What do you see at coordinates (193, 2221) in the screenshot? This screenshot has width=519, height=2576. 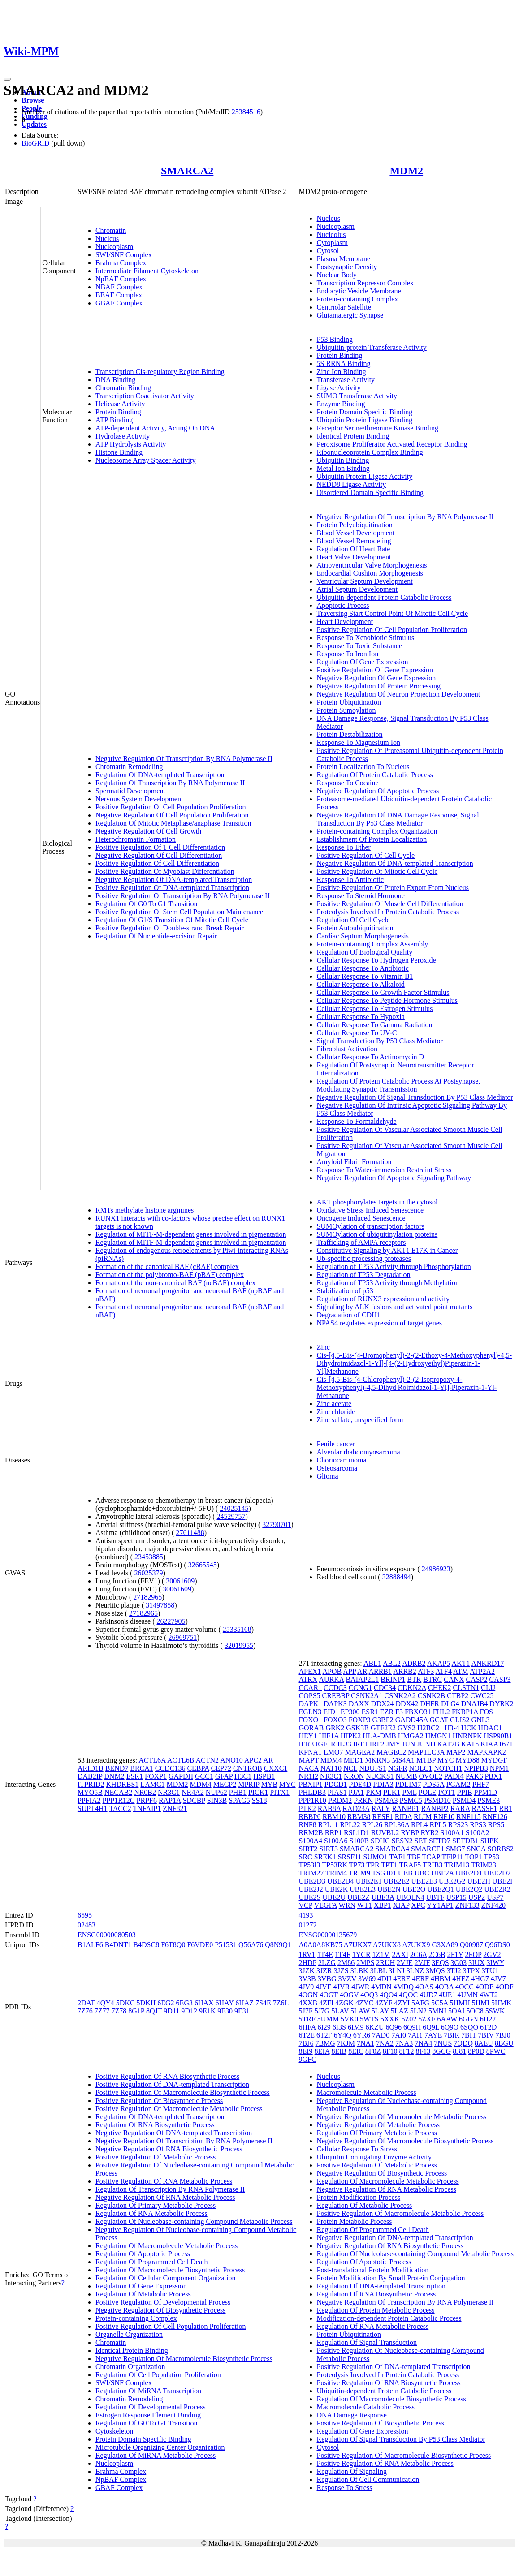 I see `Regulation Of Nucleobase-containing Compound Metabolic Process` at bounding box center [193, 2221].